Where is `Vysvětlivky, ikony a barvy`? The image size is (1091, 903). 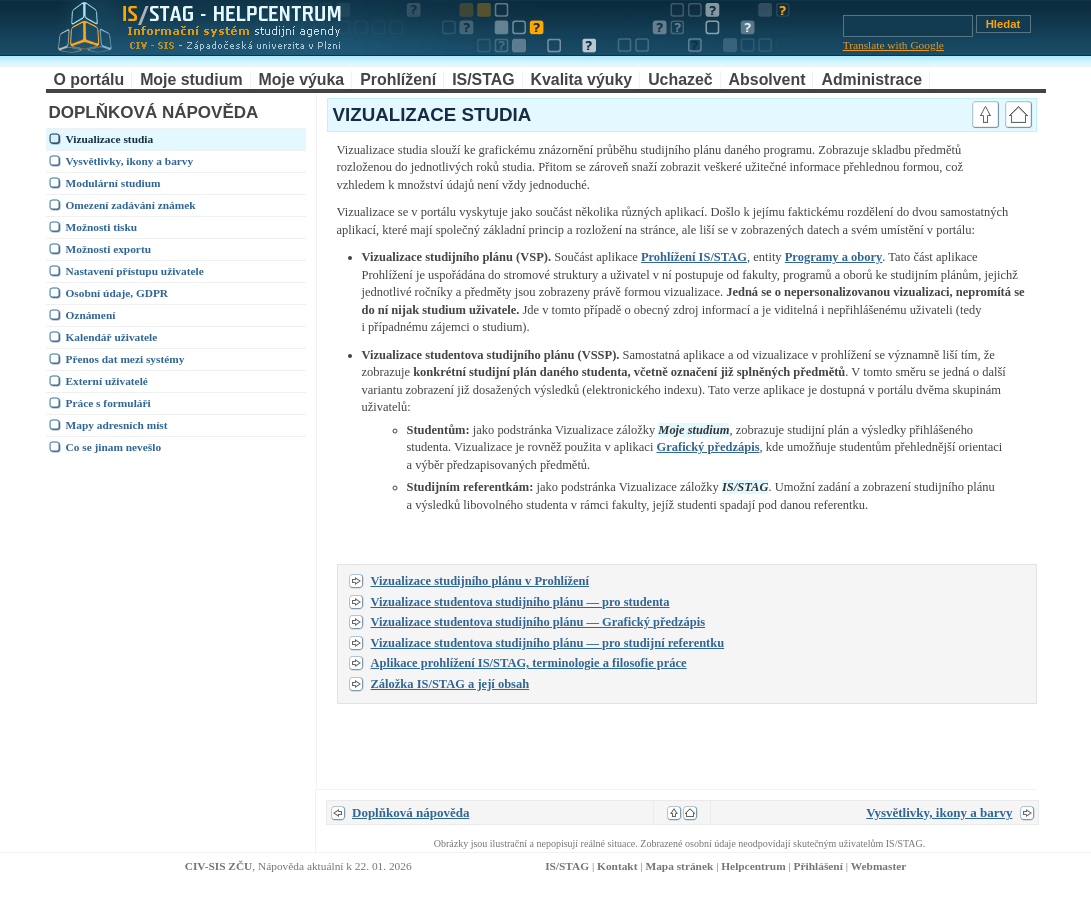
Vysvětlivky, ikony a barvy is located at coordinates (130, 161).